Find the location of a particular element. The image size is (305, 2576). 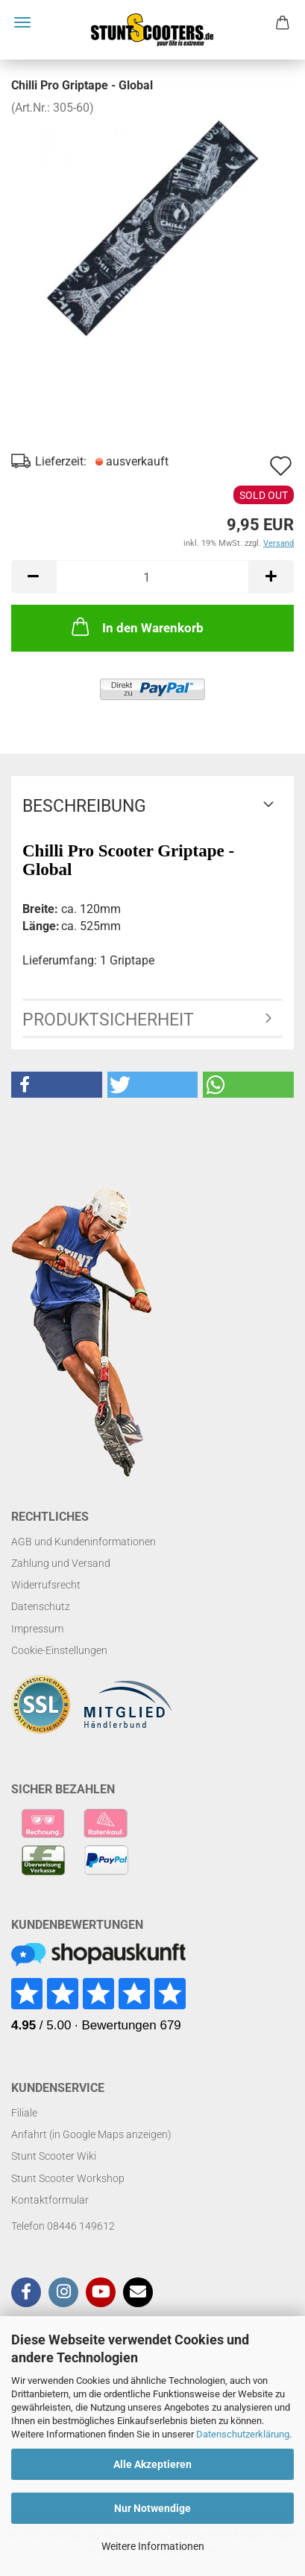

AGB und Kundeninformationen is located at coordinates (83, 1542).